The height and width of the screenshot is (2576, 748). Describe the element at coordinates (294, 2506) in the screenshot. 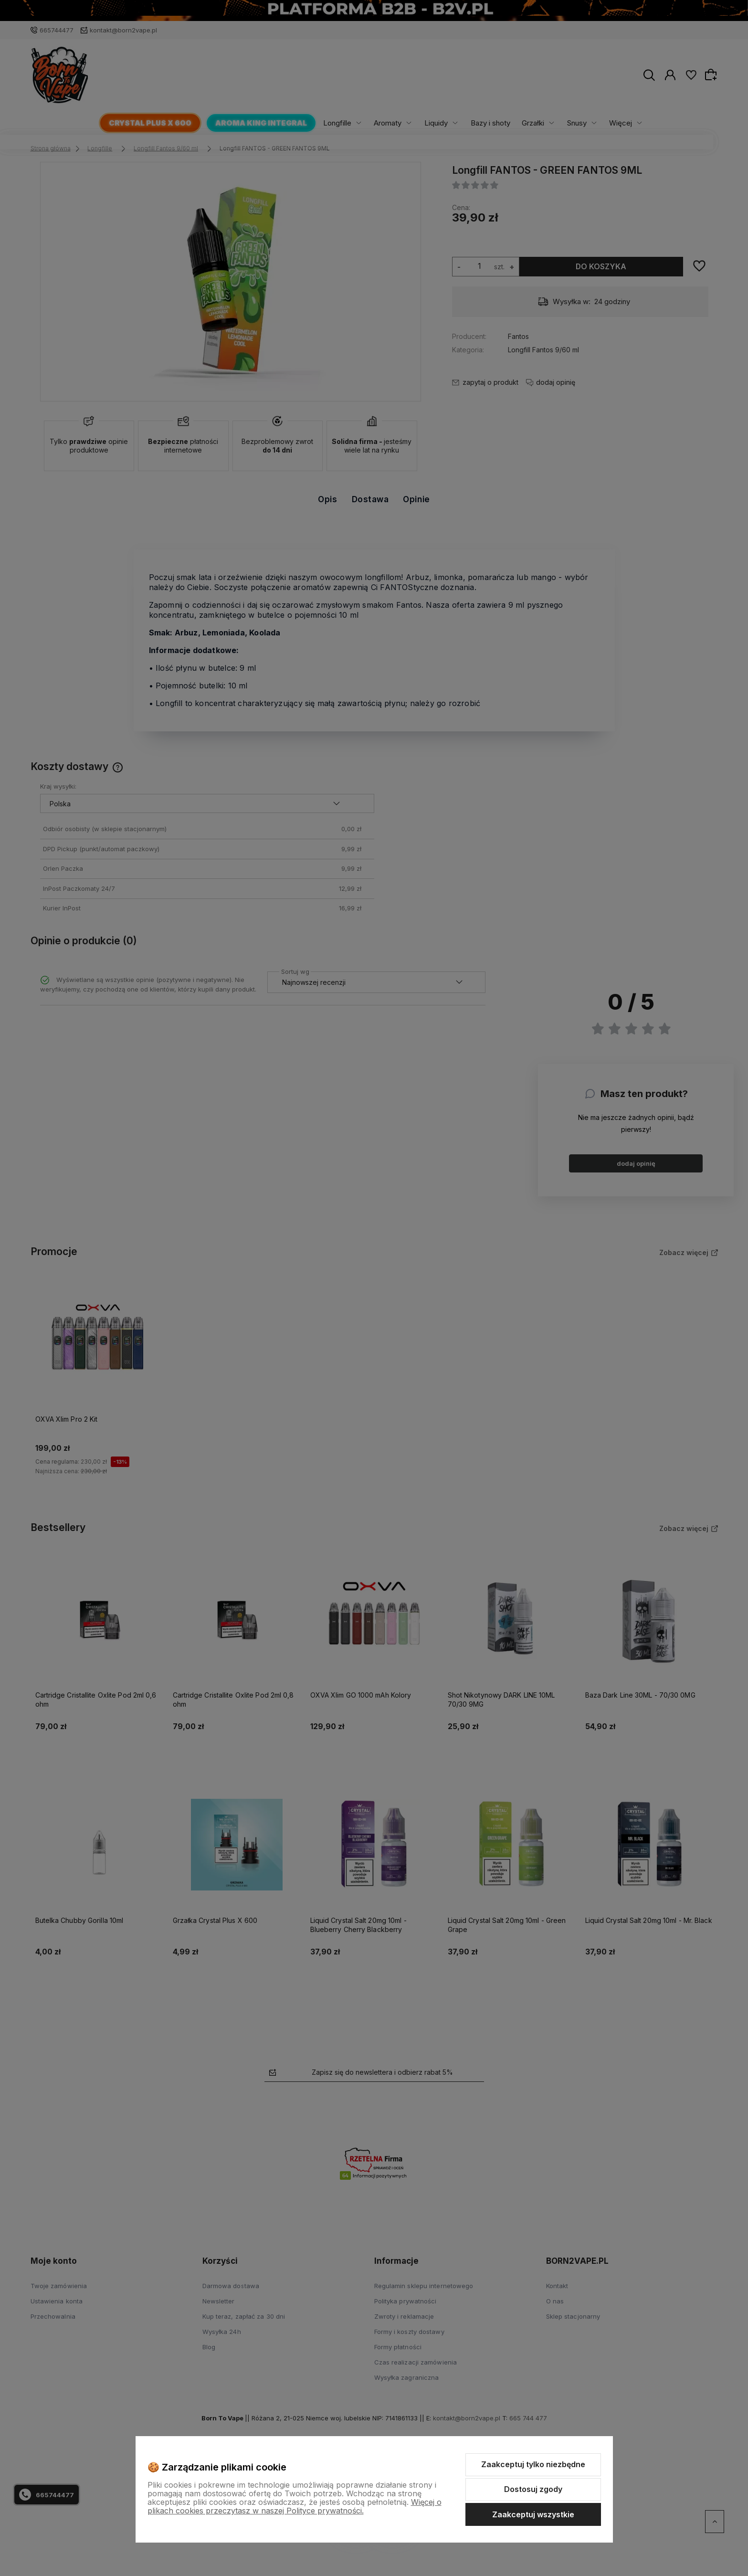

I see `Więcej o plikach cookies przeczytasz w naszej Polityce prywatności.` at that location.